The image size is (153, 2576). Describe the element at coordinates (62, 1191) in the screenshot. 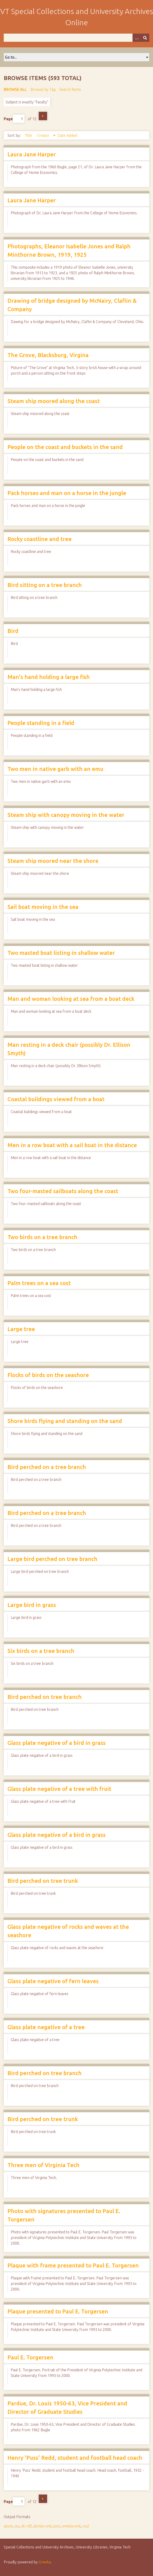

I see `Two four-masted sailboats along the coast` at that location.